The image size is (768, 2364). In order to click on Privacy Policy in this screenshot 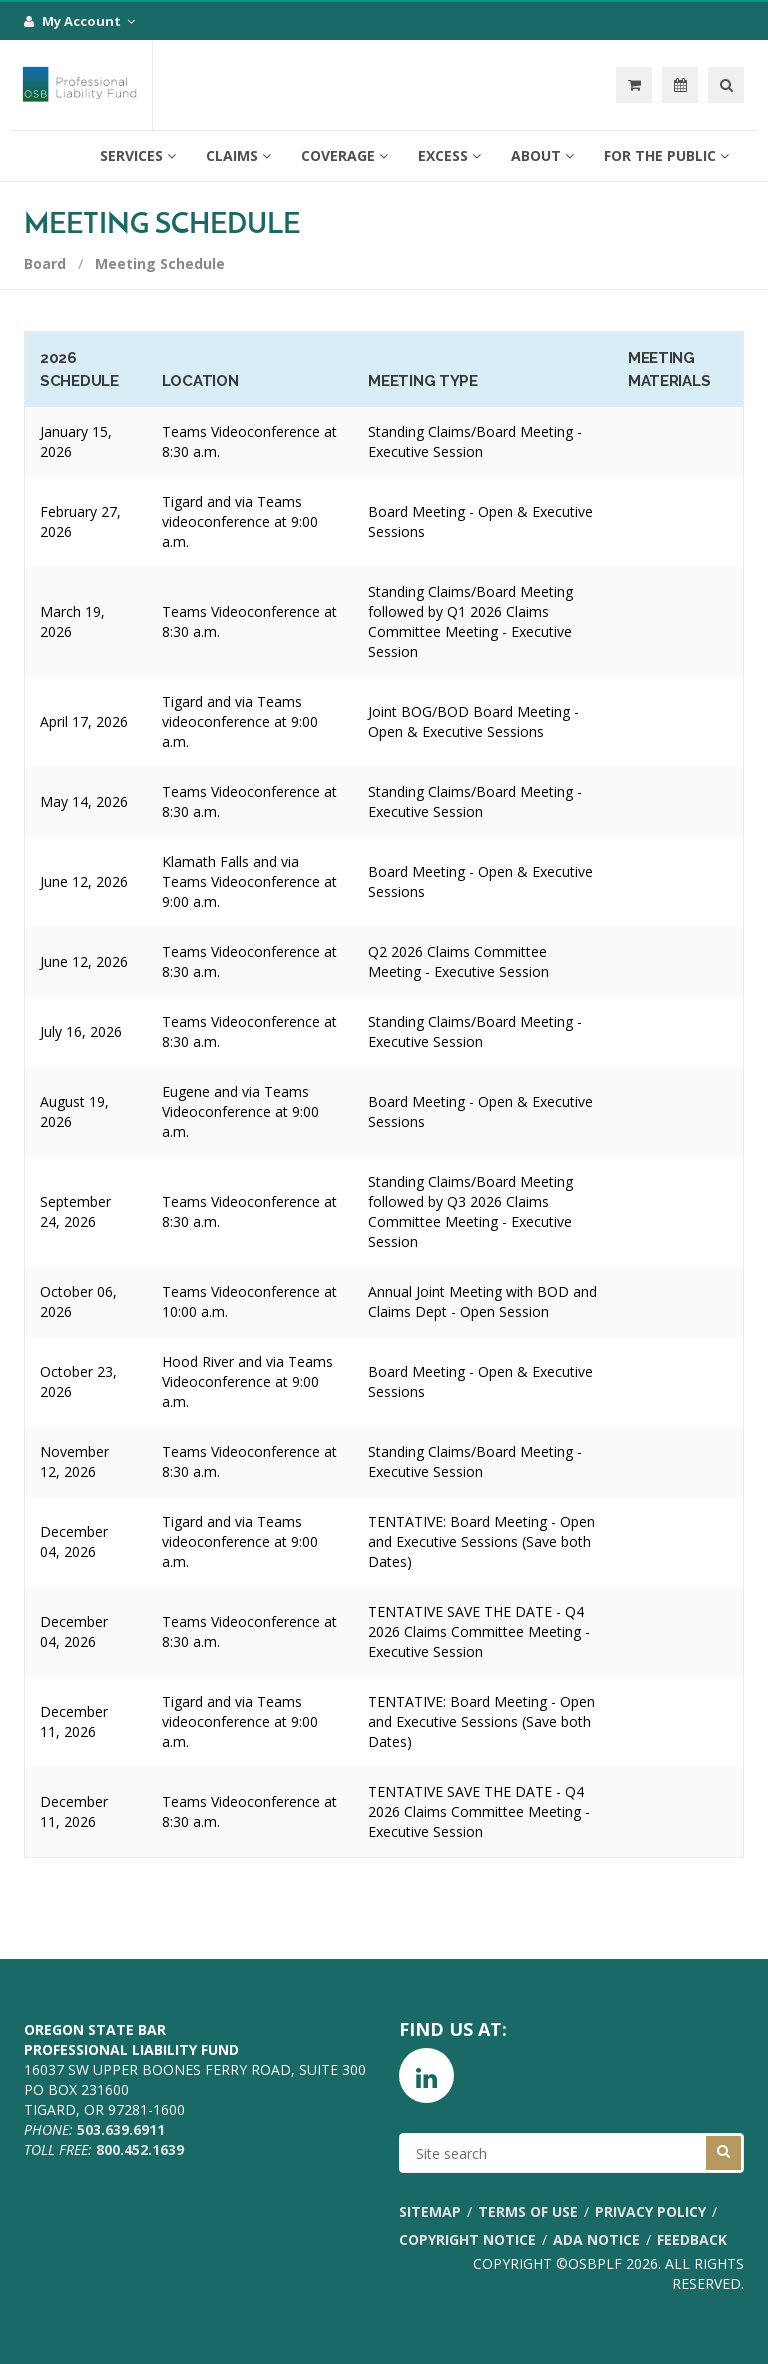, I will do `click(650, 2211)`.